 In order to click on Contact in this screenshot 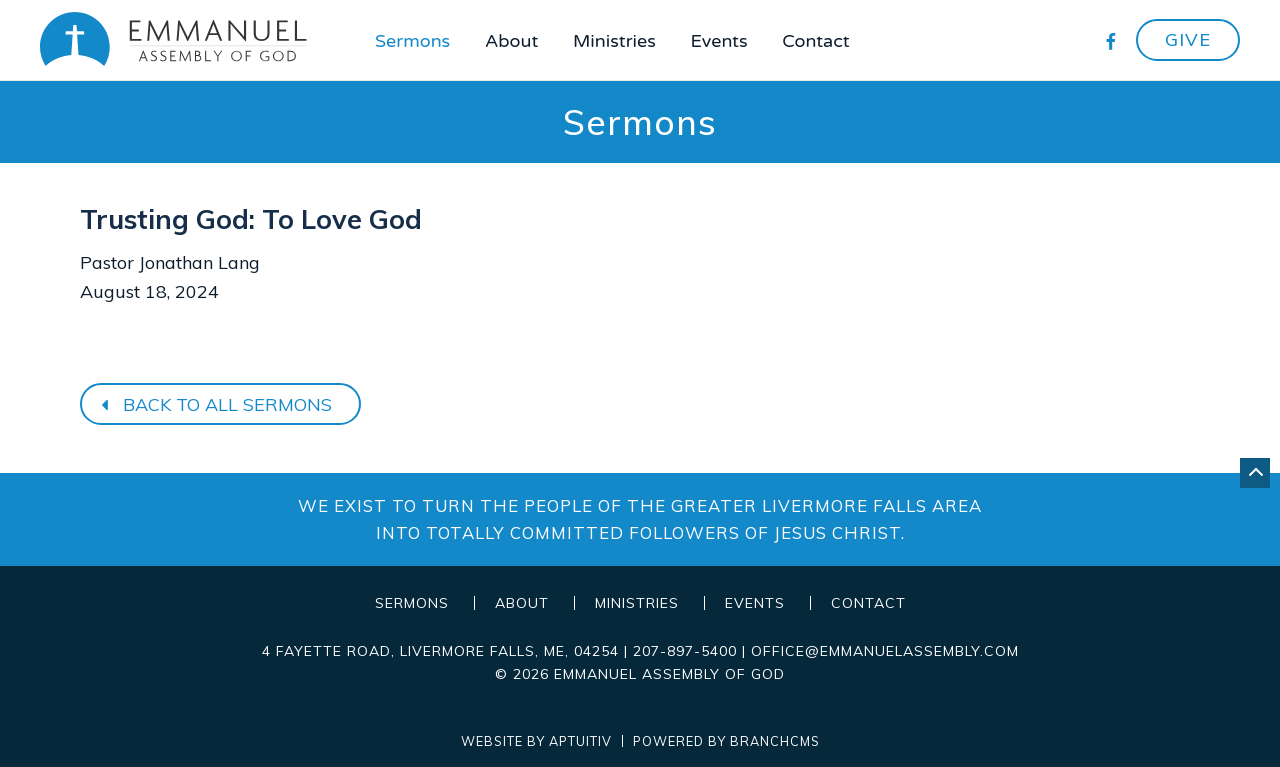, I will do `click(815, 41)`.